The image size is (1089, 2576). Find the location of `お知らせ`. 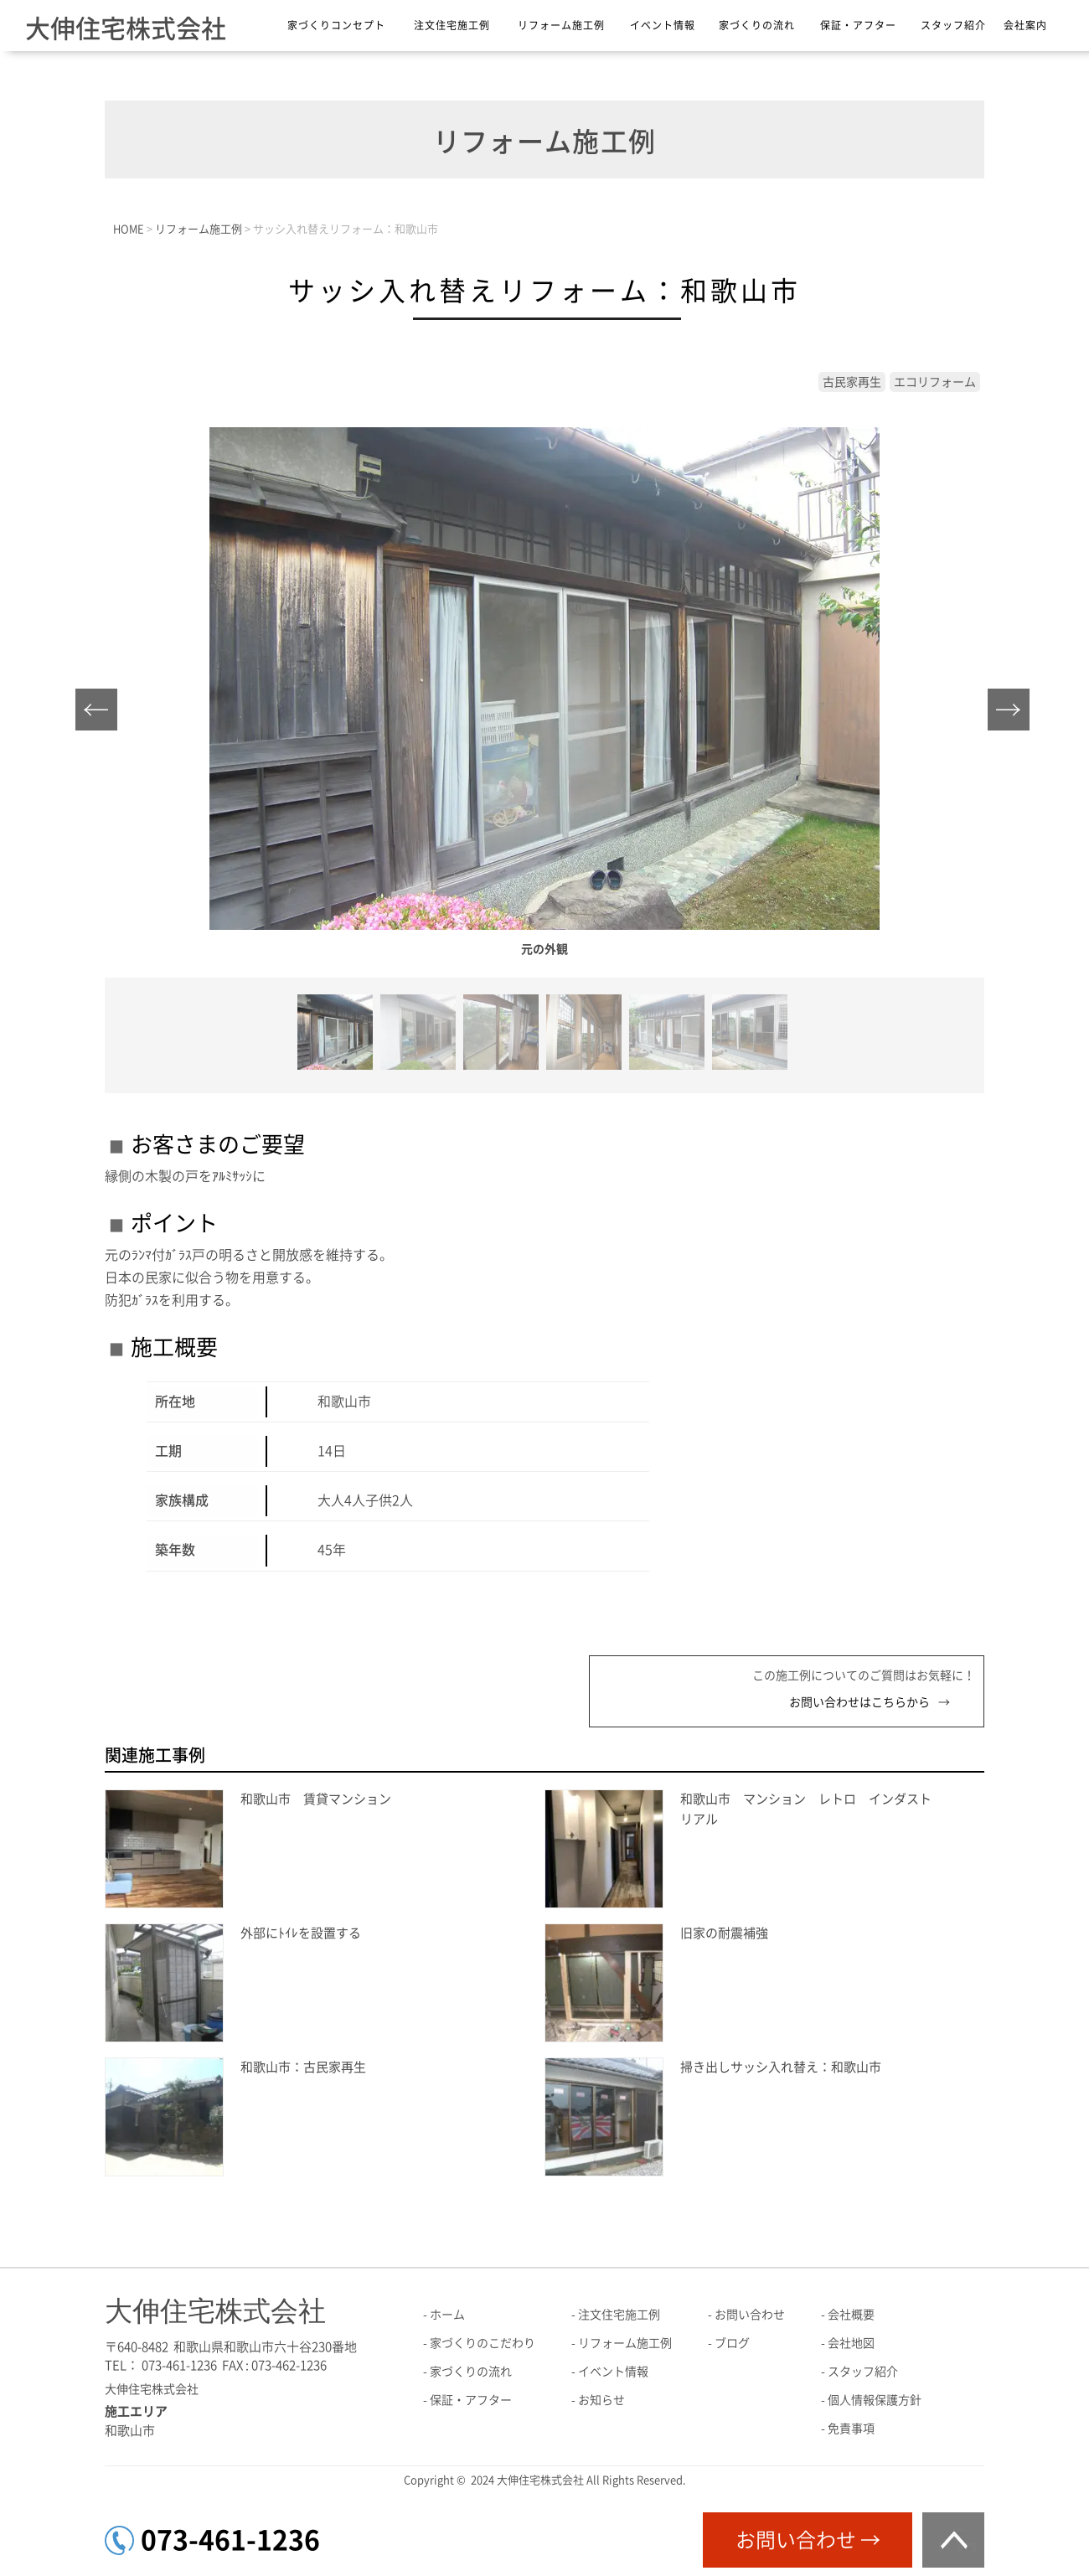

お知らせ is located at coordinates (601, 2400).